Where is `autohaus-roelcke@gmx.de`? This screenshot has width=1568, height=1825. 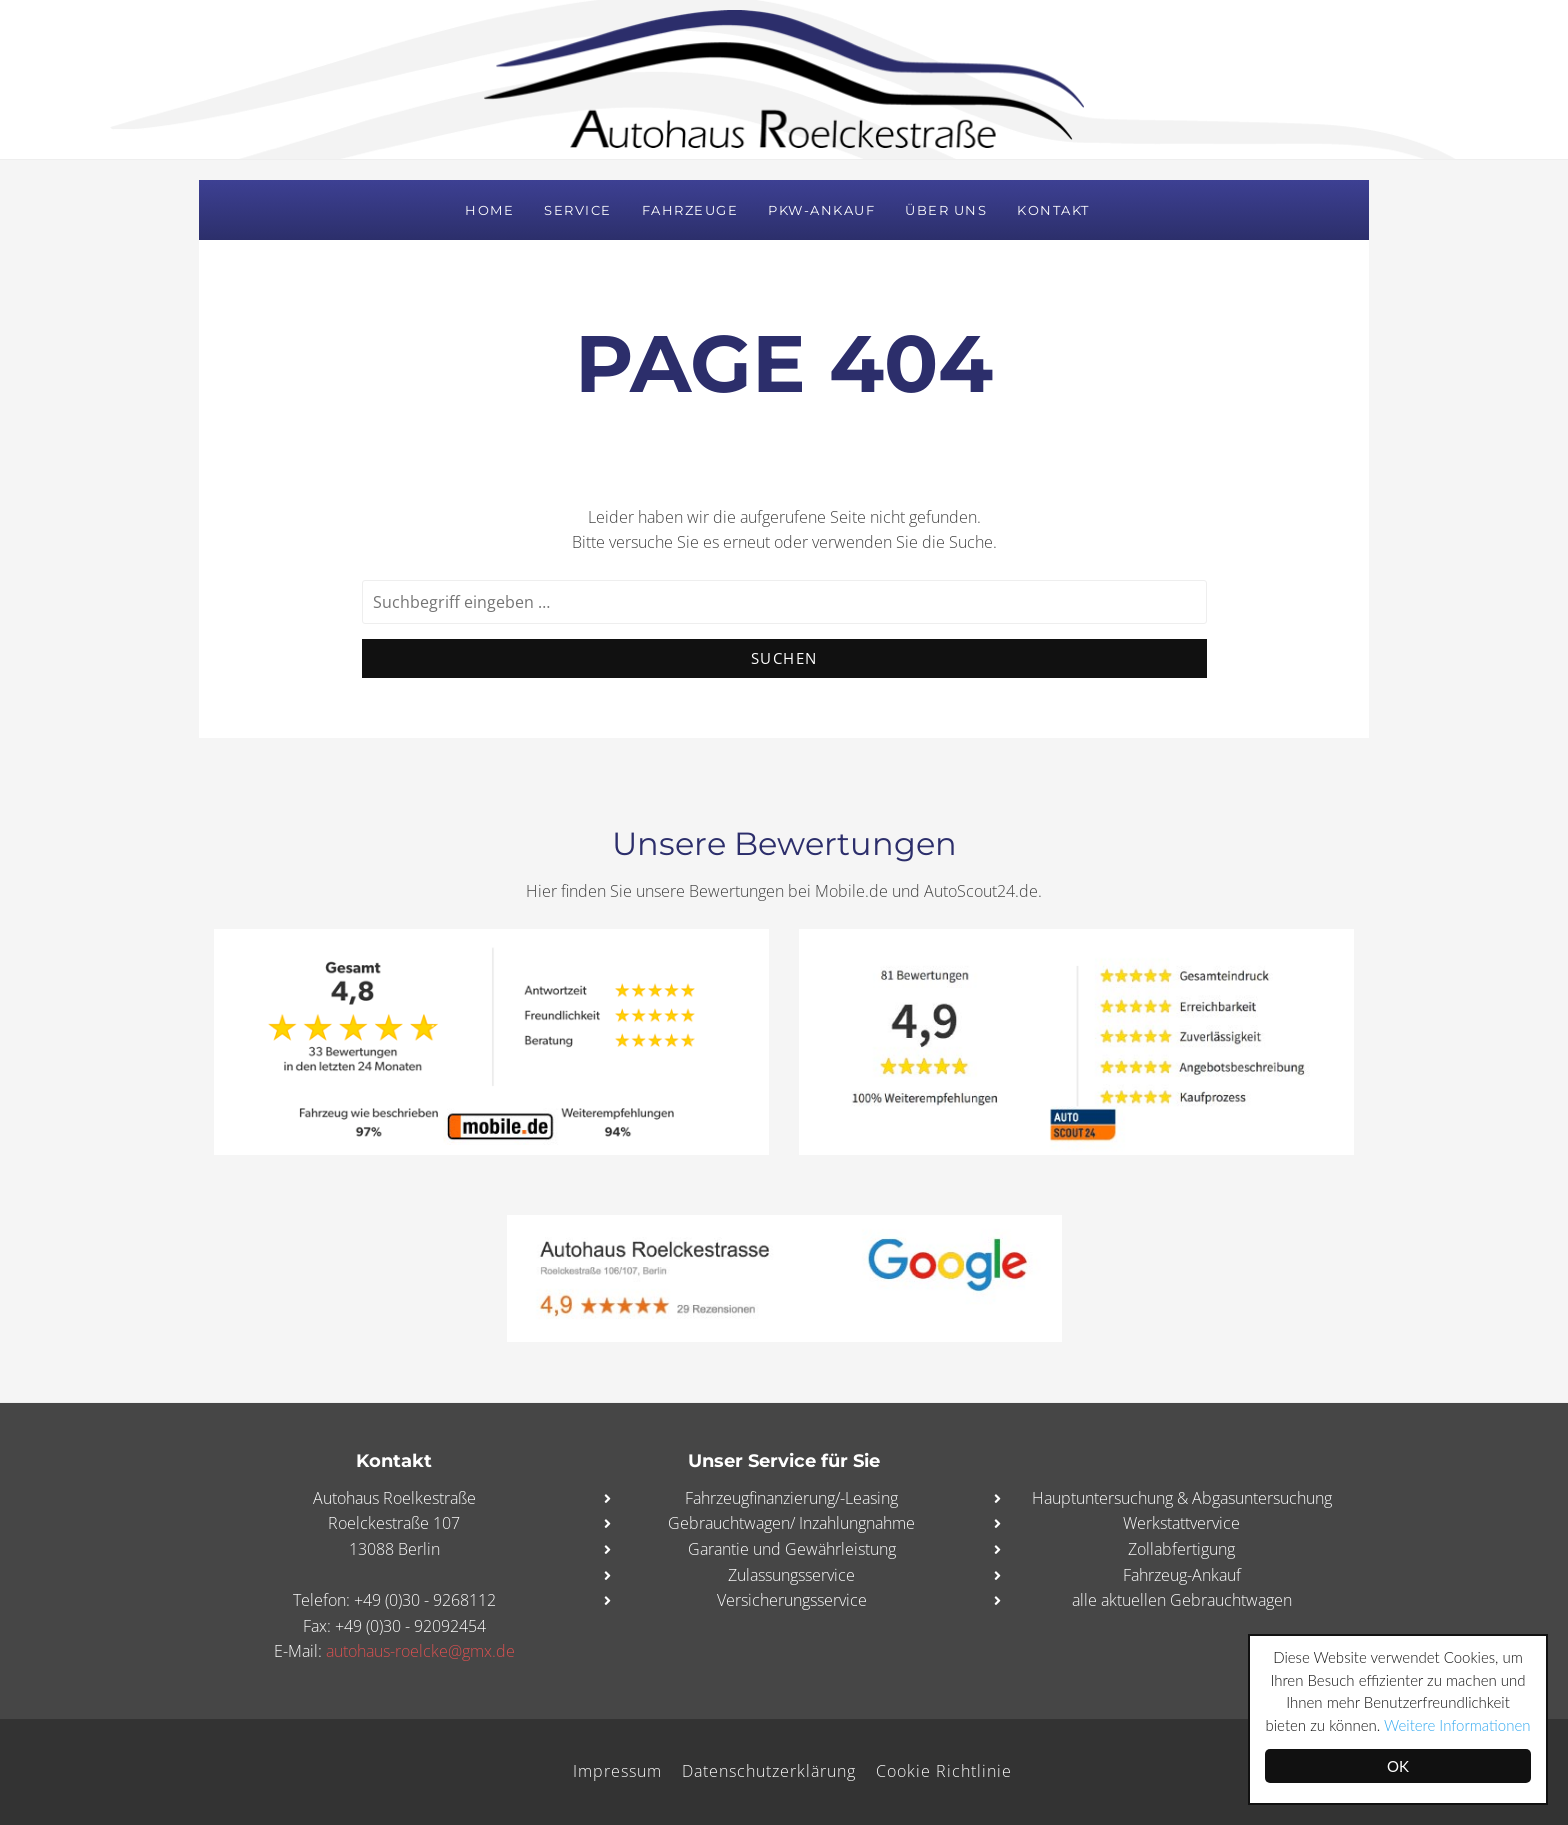 autohaus-roelcke@gmx.de is located at coordinates (420, 1651).